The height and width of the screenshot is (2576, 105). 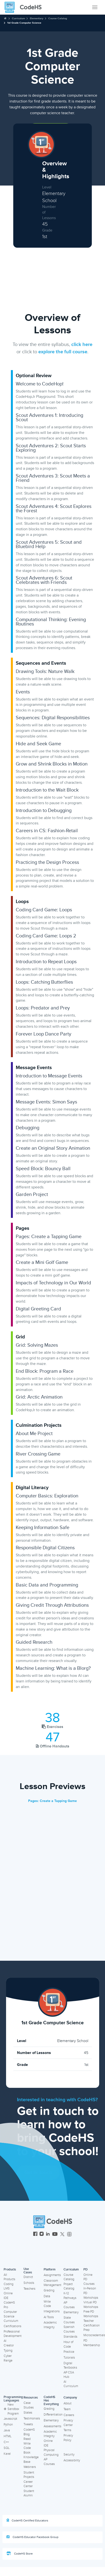 What do you see at coordinates (53, 2415) in the screenshot?
I see `Differentiation` at bounding box center [53, 2415].